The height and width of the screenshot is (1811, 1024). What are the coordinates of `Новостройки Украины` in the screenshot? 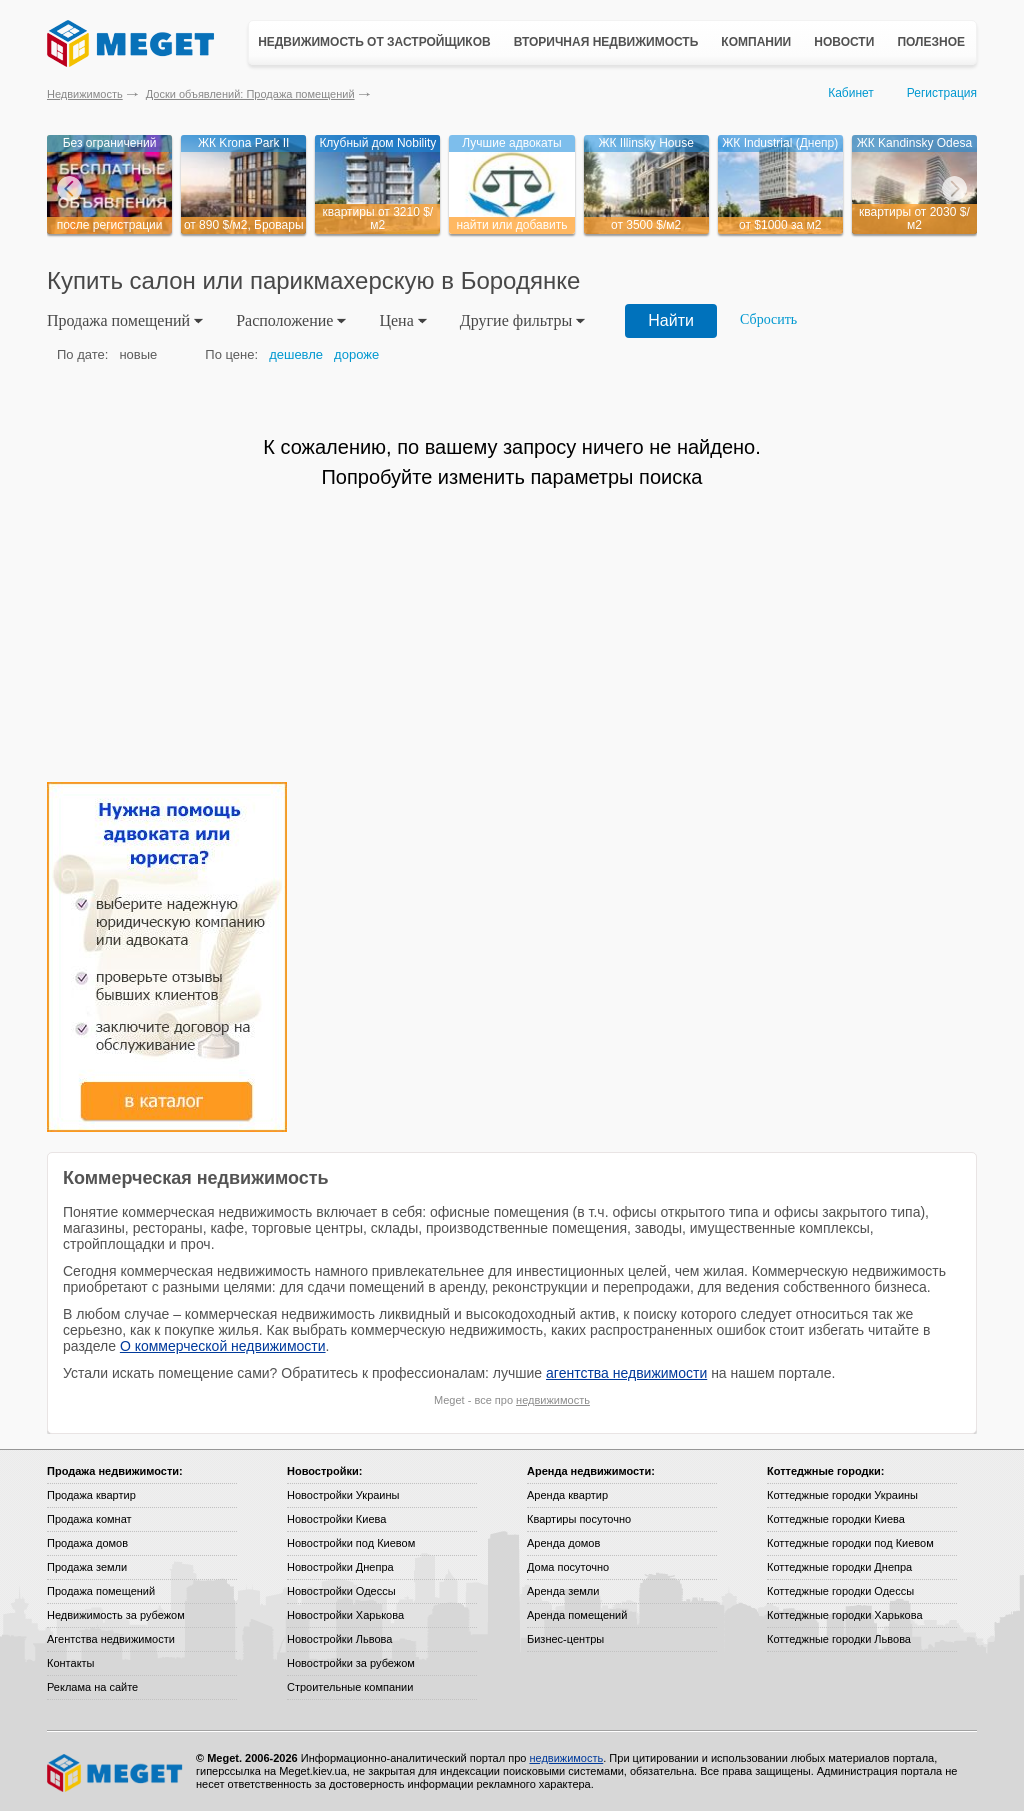 It's located at (343, 1495).